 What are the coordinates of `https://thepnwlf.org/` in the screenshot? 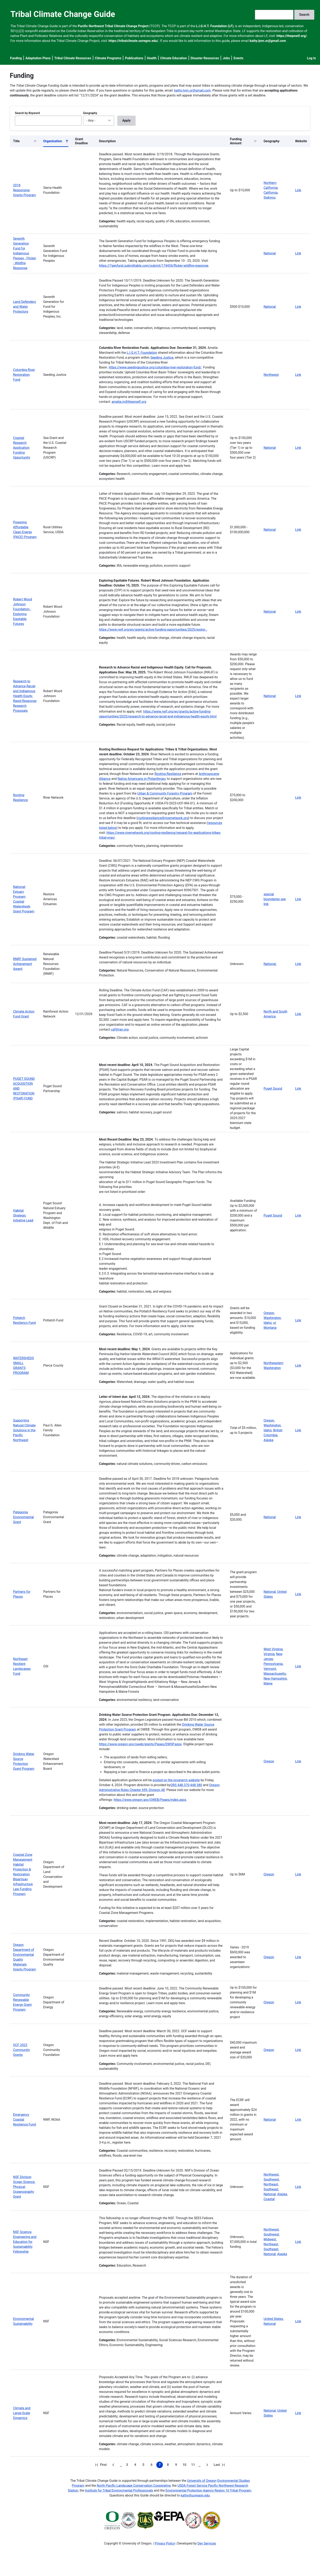 It's located at (292, 36).